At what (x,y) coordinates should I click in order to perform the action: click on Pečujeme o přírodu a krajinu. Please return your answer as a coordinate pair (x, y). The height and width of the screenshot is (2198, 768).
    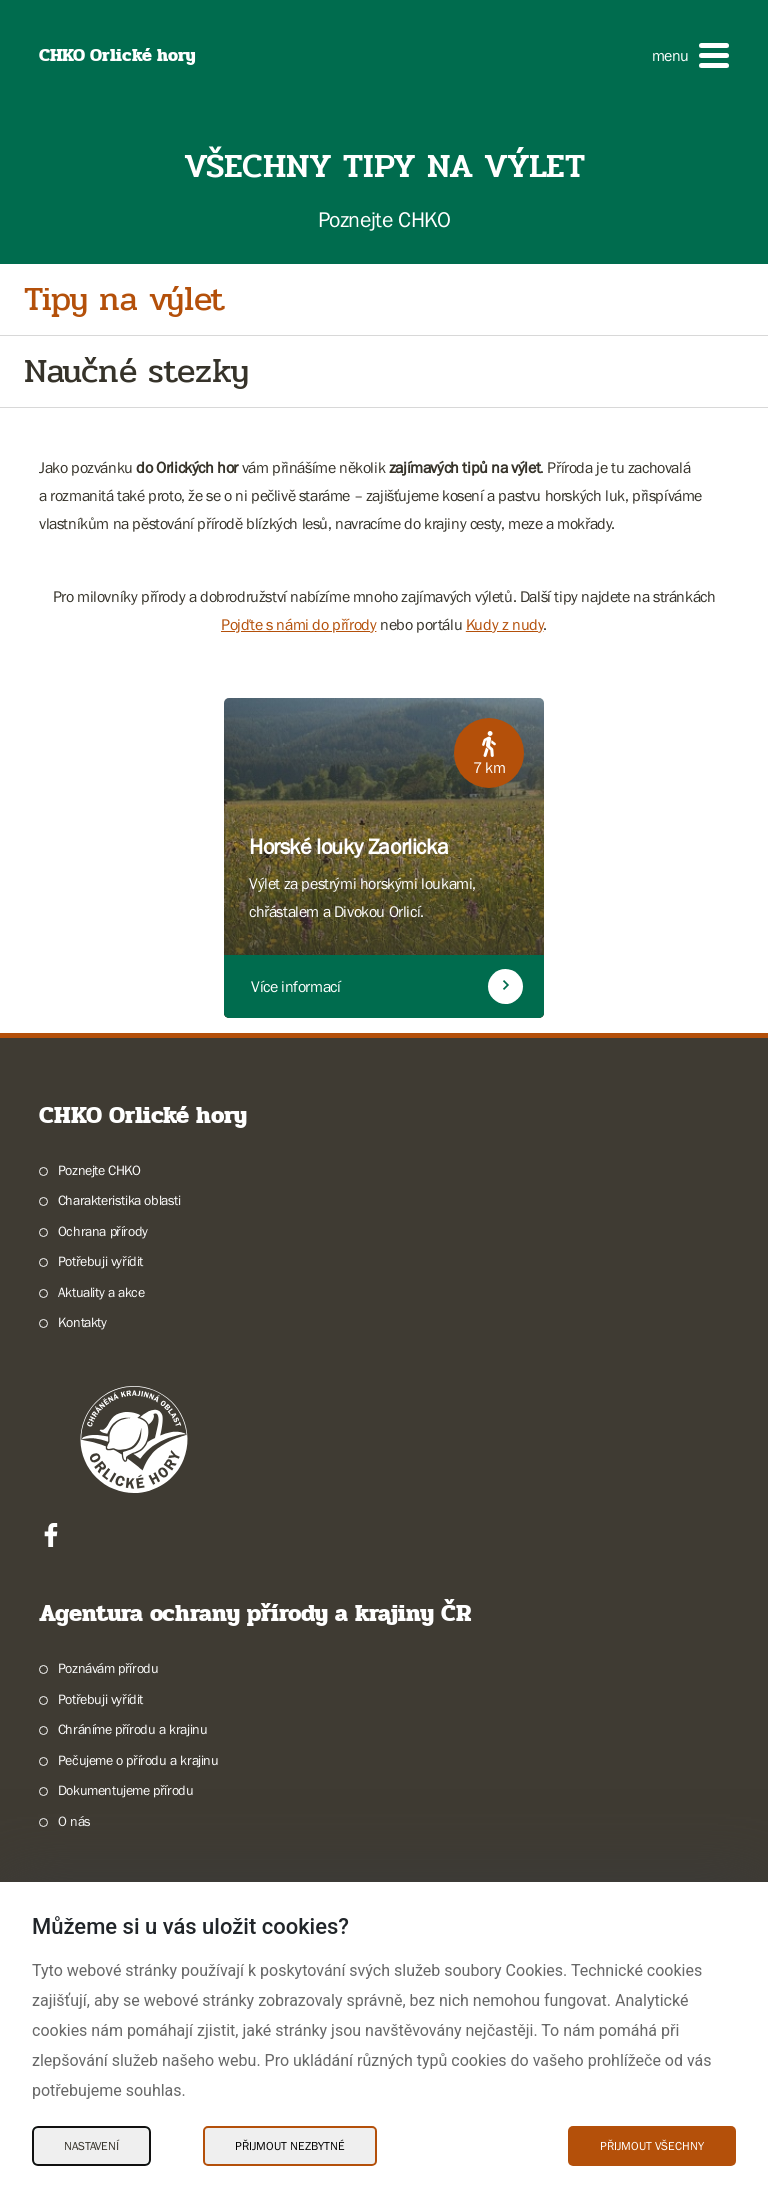
    Looking at the image, I should click on (138, 1760).